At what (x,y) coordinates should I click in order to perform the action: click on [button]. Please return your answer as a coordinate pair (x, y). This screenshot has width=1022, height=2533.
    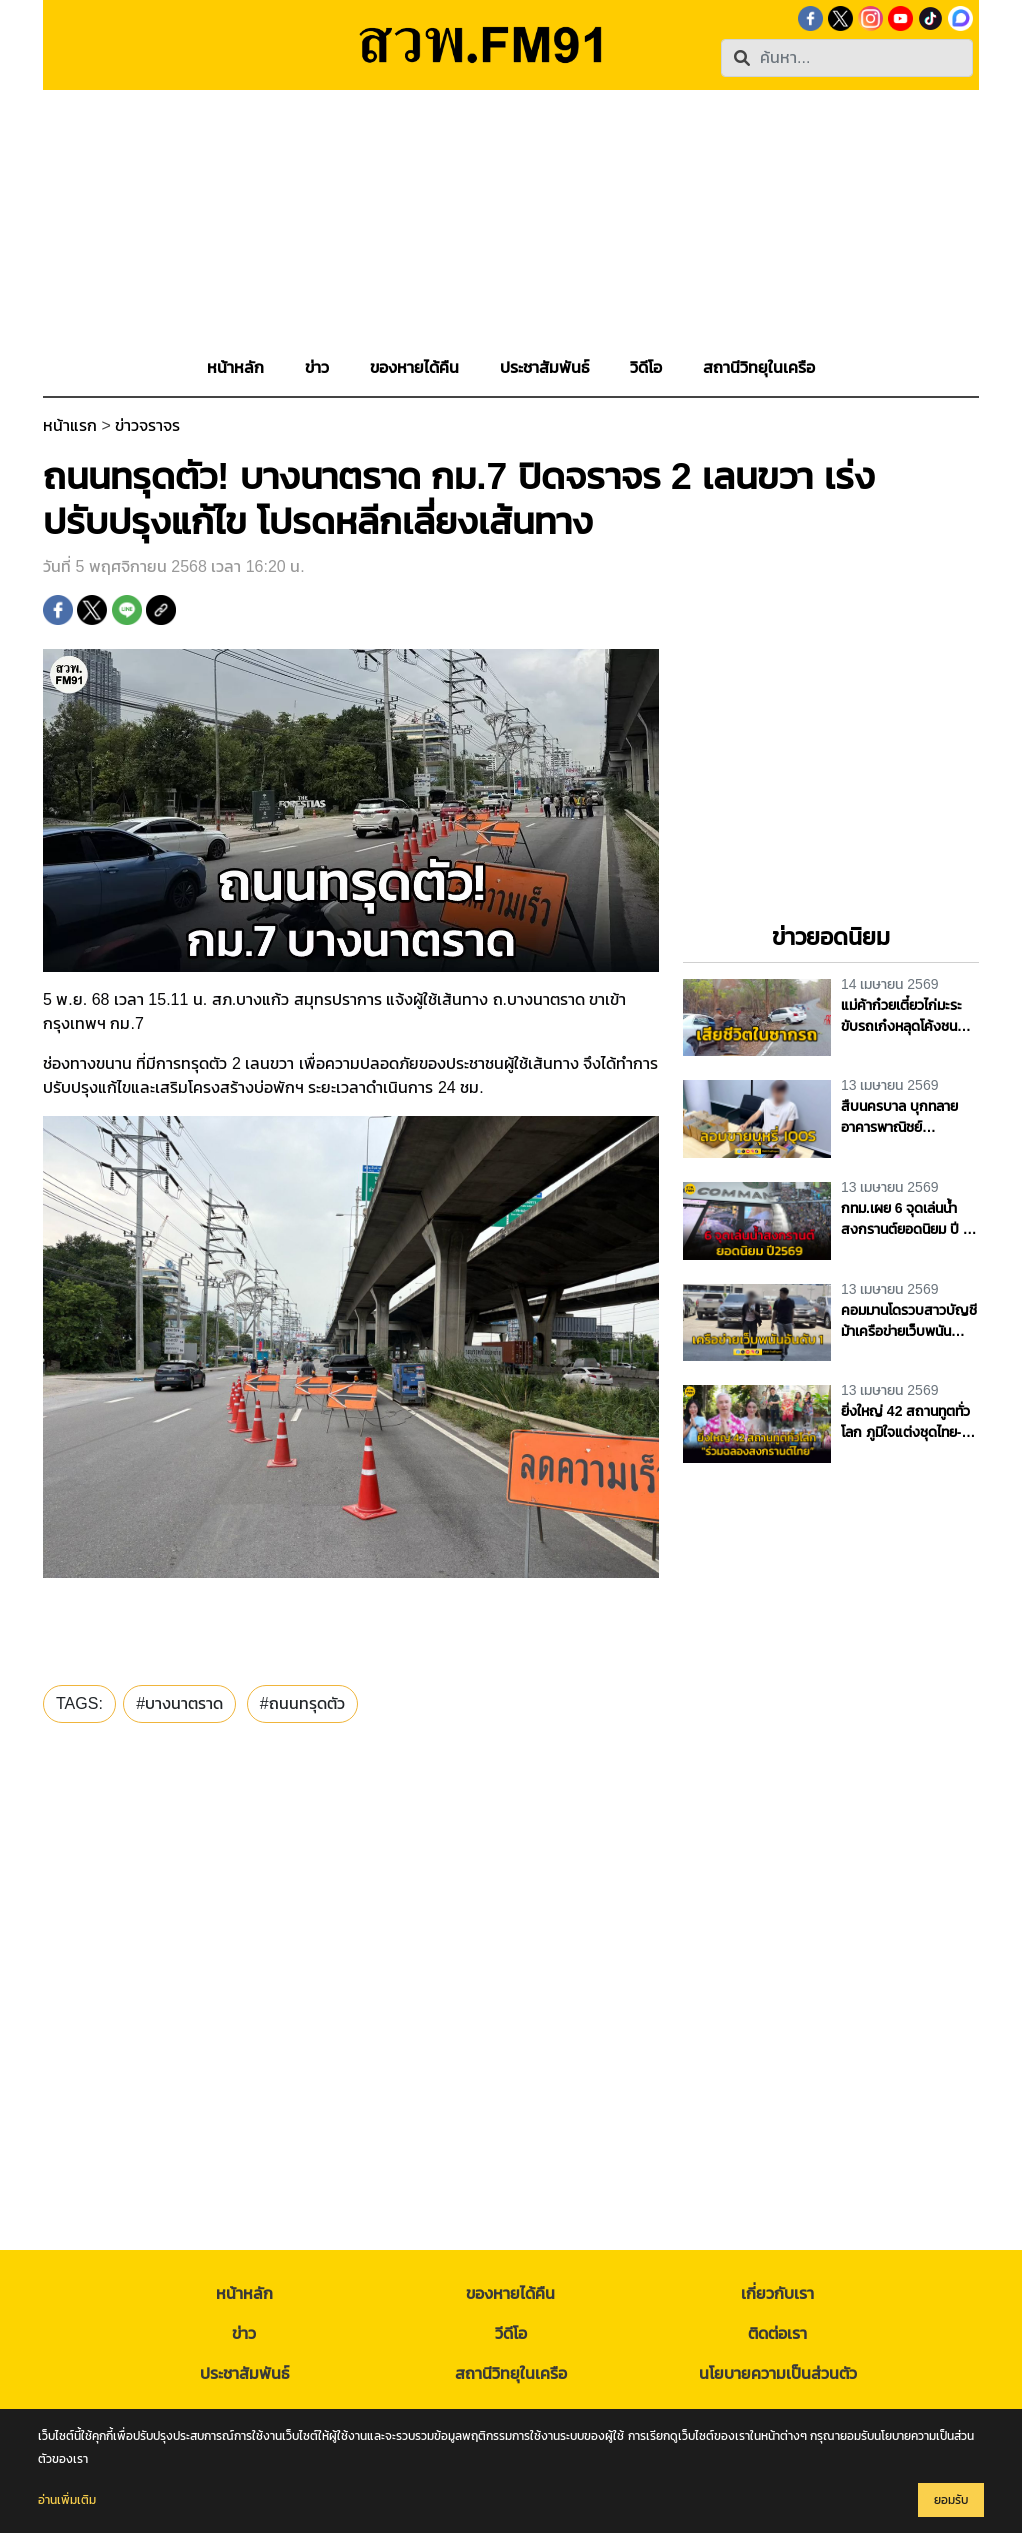
    Looking at the image, I should click on (317, 368).